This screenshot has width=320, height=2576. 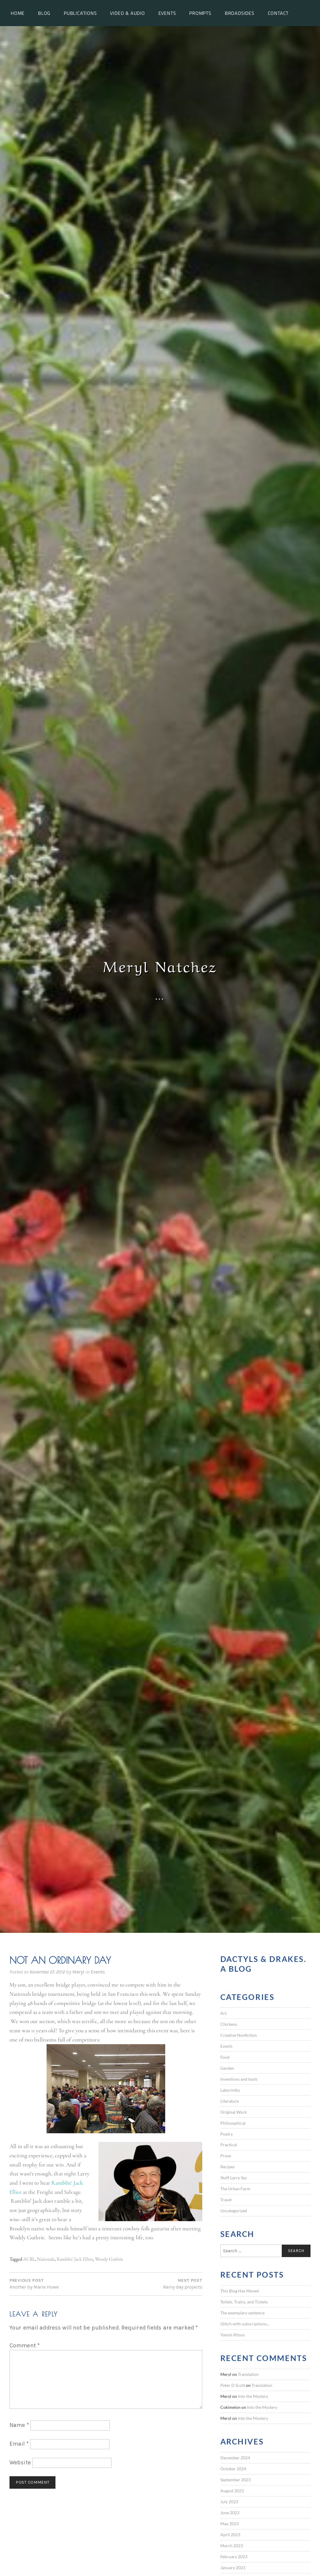 What do you see at coordinates (228, 2024) in the screenshot?
I see `Chickens` at bounding box center [228, 2024].